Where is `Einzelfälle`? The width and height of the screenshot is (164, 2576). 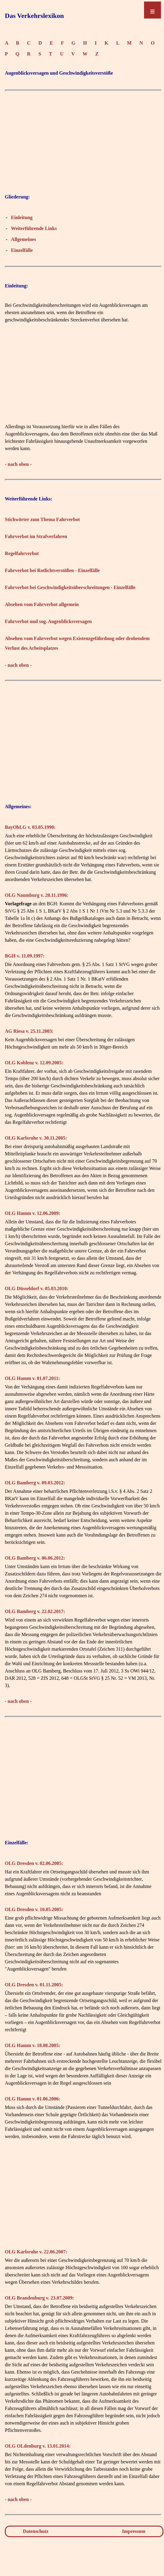 Einzelfälle is located at coordinates (22, 250).